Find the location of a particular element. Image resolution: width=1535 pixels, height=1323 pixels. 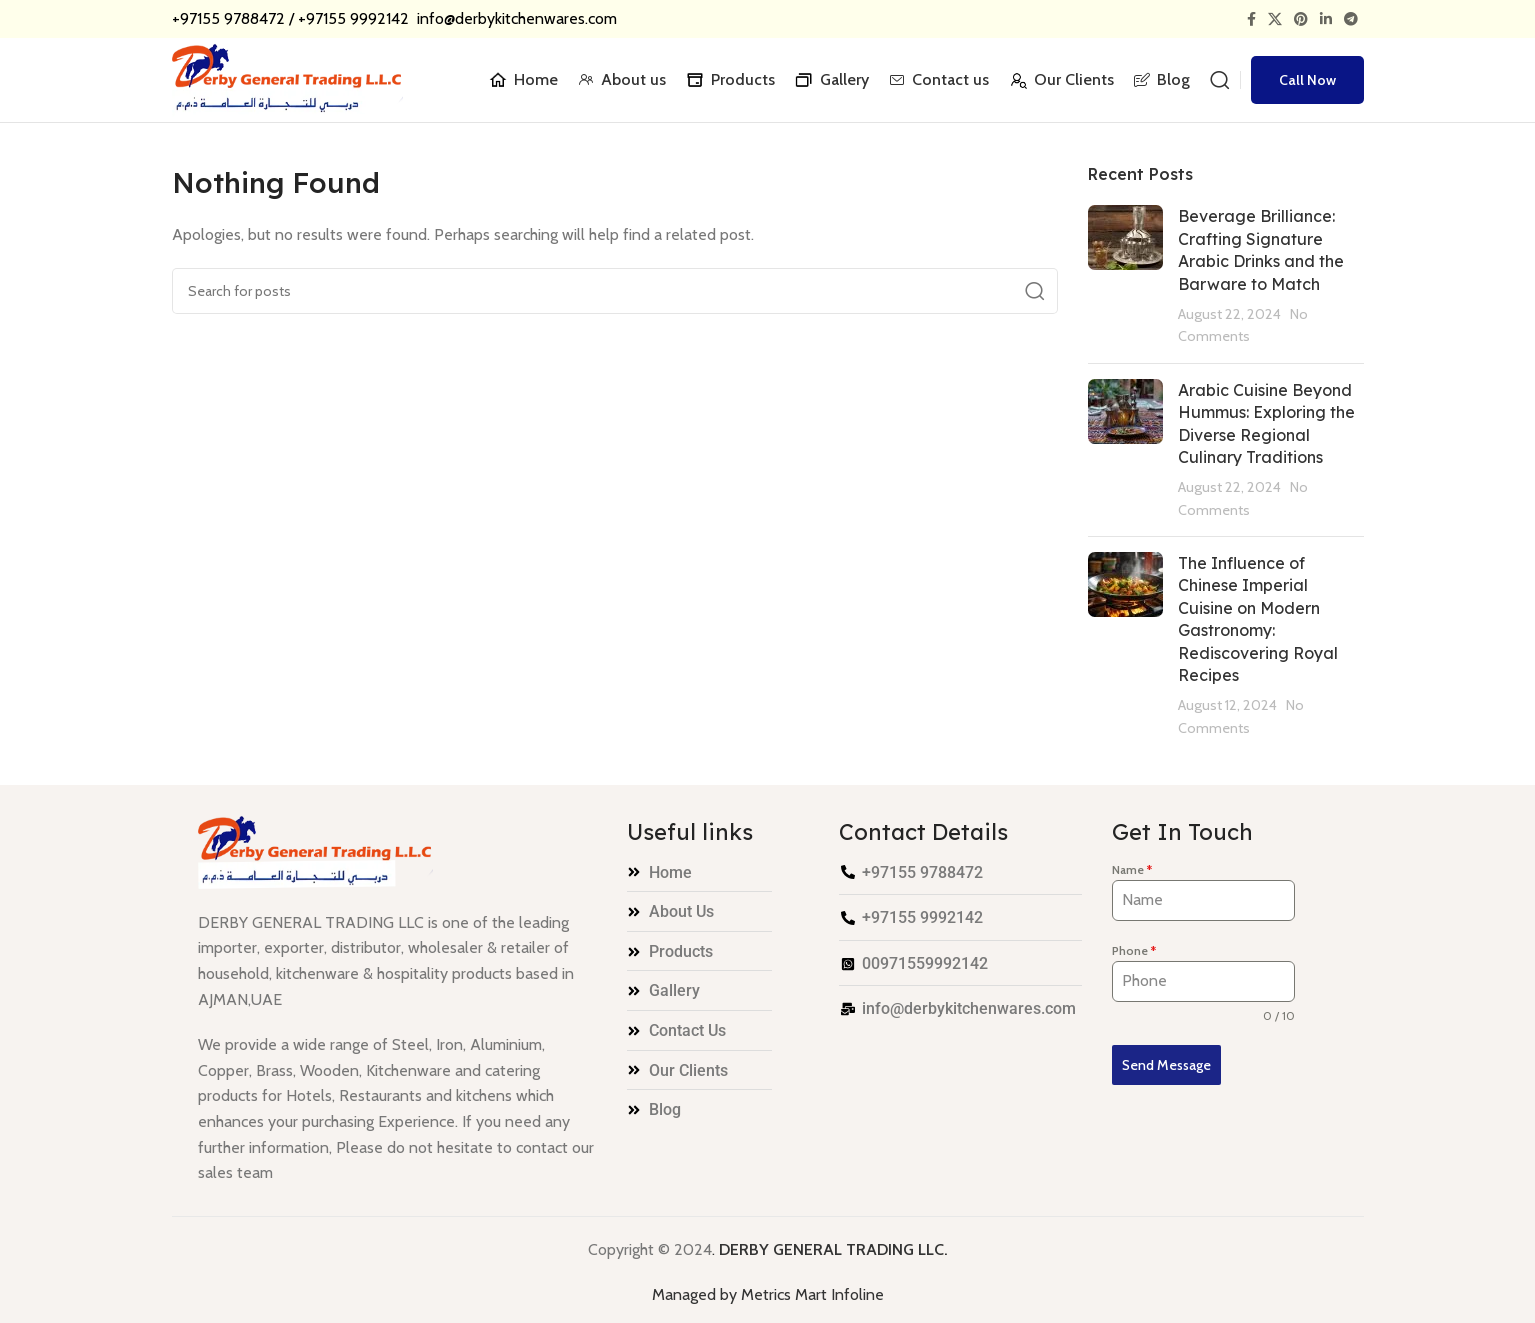

+97155 9788472 is located at coordinates (228, 18).